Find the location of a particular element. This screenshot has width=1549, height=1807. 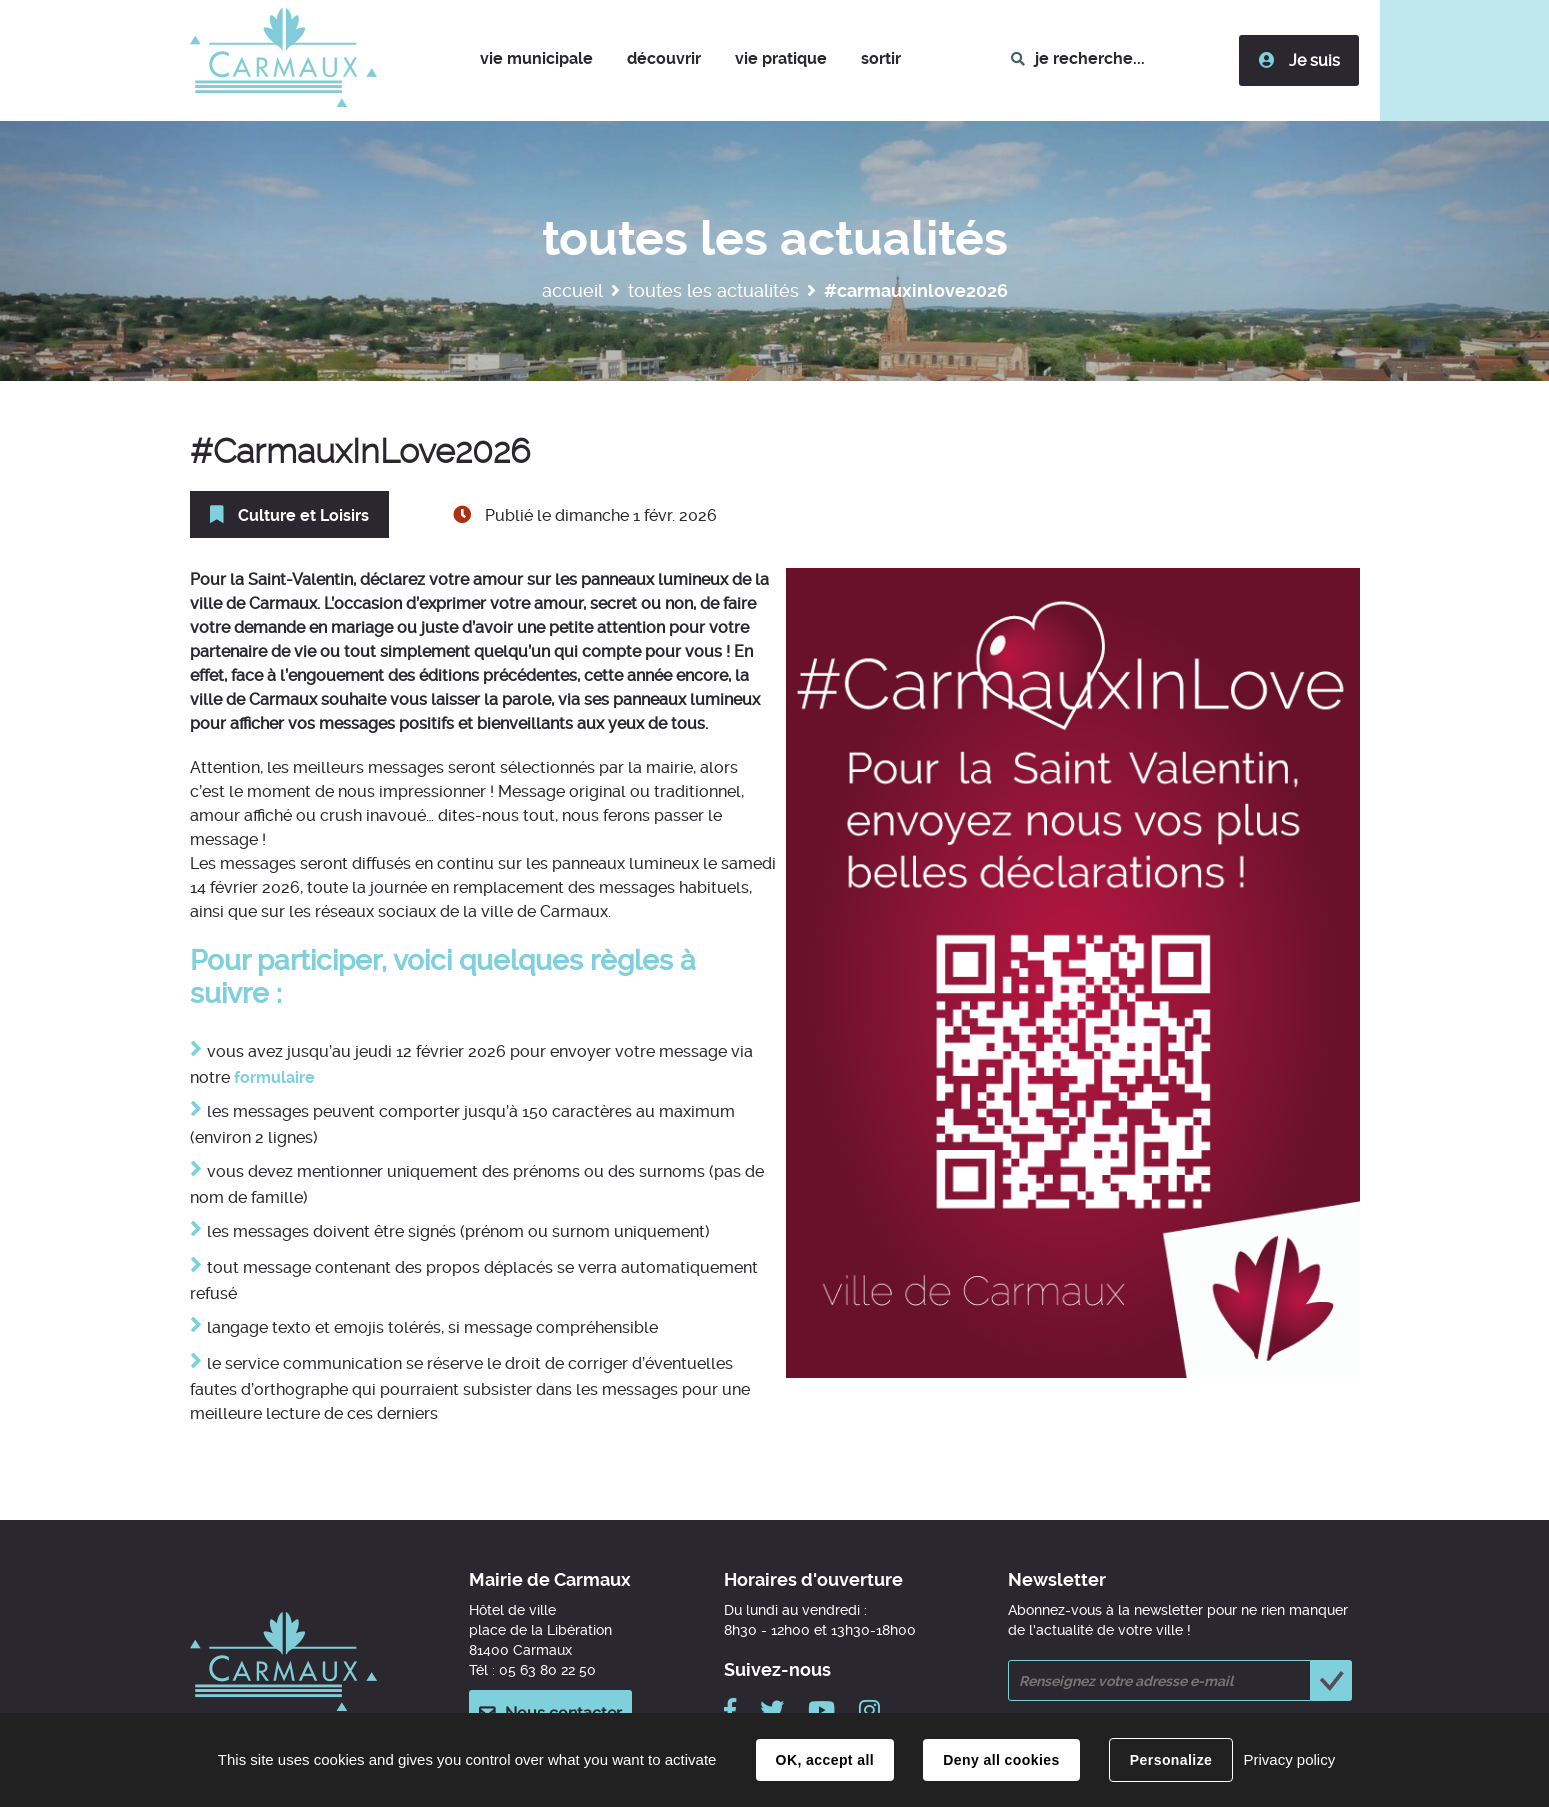

OK, accept all is located at coordinates (825, 1760).